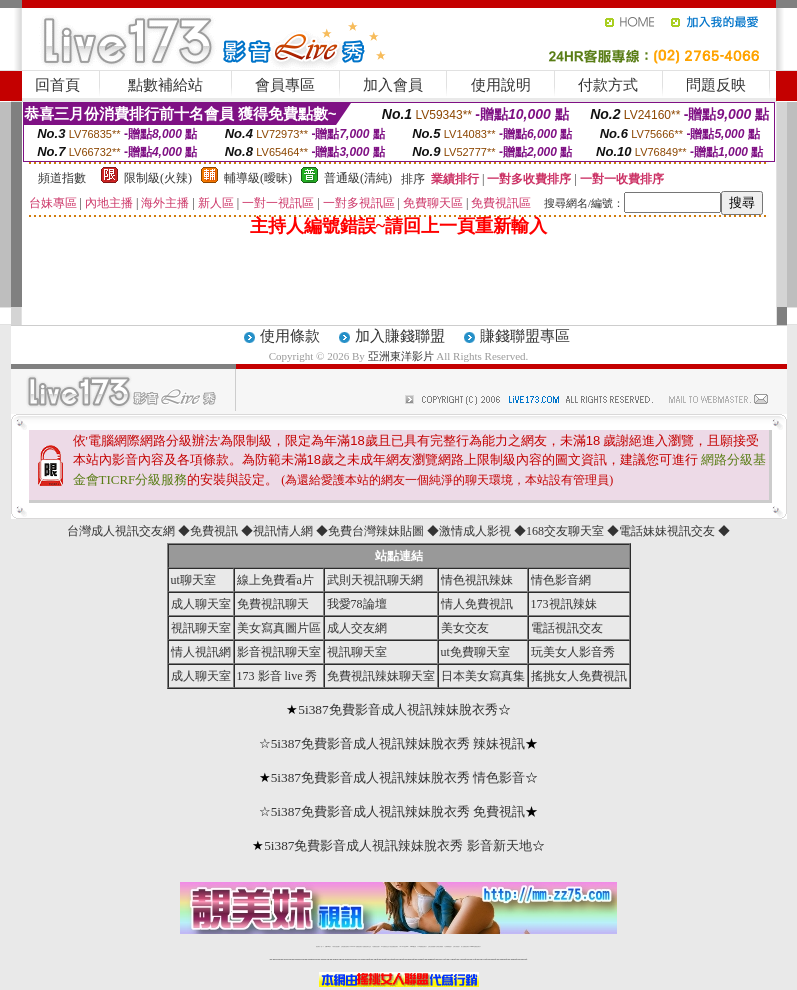 The image size is (797, 990). Describe the element at coordinates (483, 676) in the screenshot. I see `日本美女寫真集` at that location.